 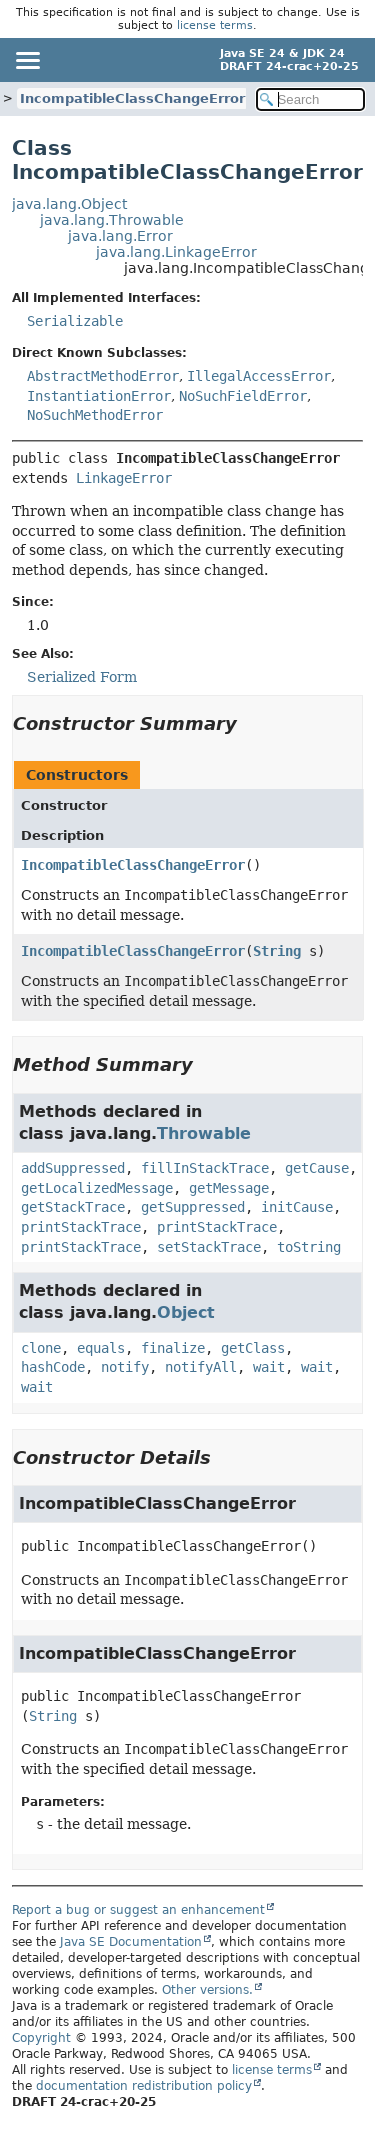 I want to click on printStackTrace, so click(x=81, y=1227).